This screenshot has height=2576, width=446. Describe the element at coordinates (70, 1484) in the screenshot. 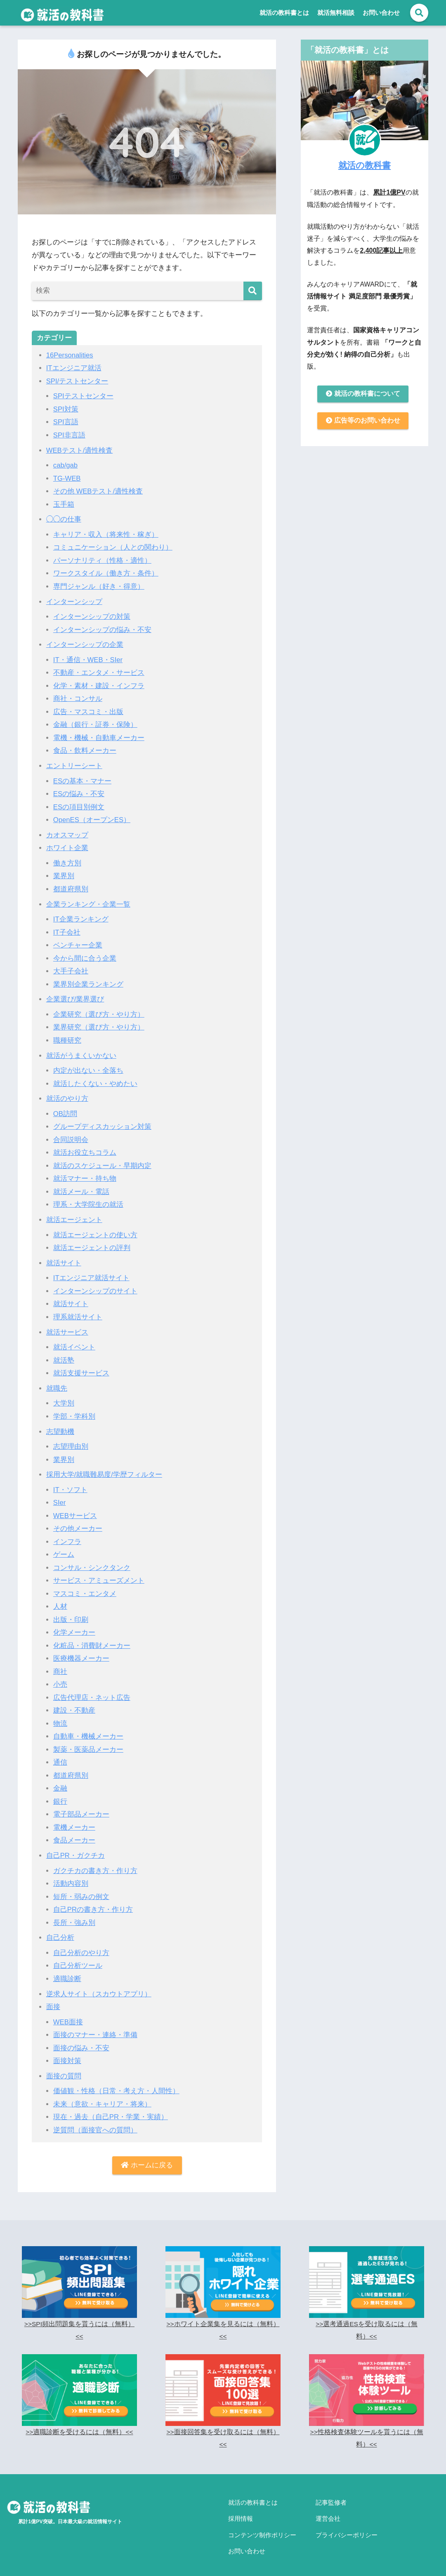

I see `IT・ソフト` at that location.